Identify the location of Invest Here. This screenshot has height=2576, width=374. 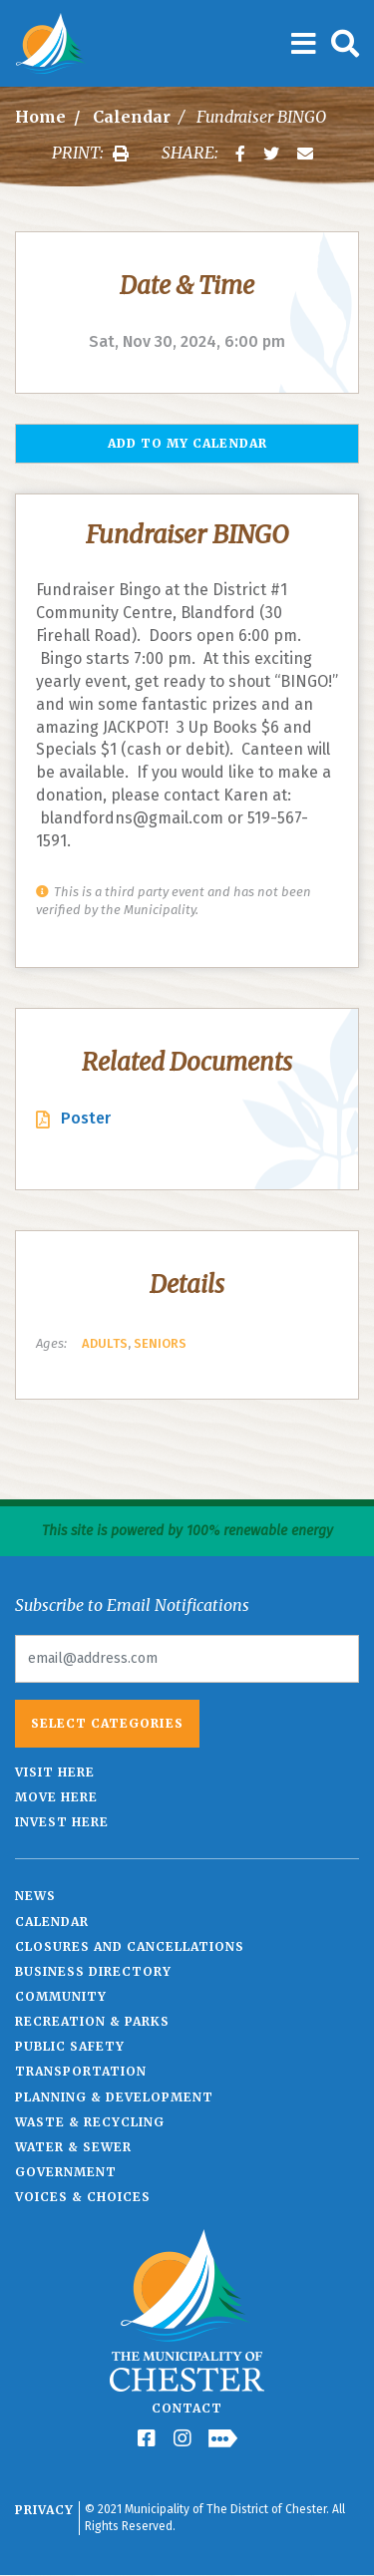
(62, 1821).